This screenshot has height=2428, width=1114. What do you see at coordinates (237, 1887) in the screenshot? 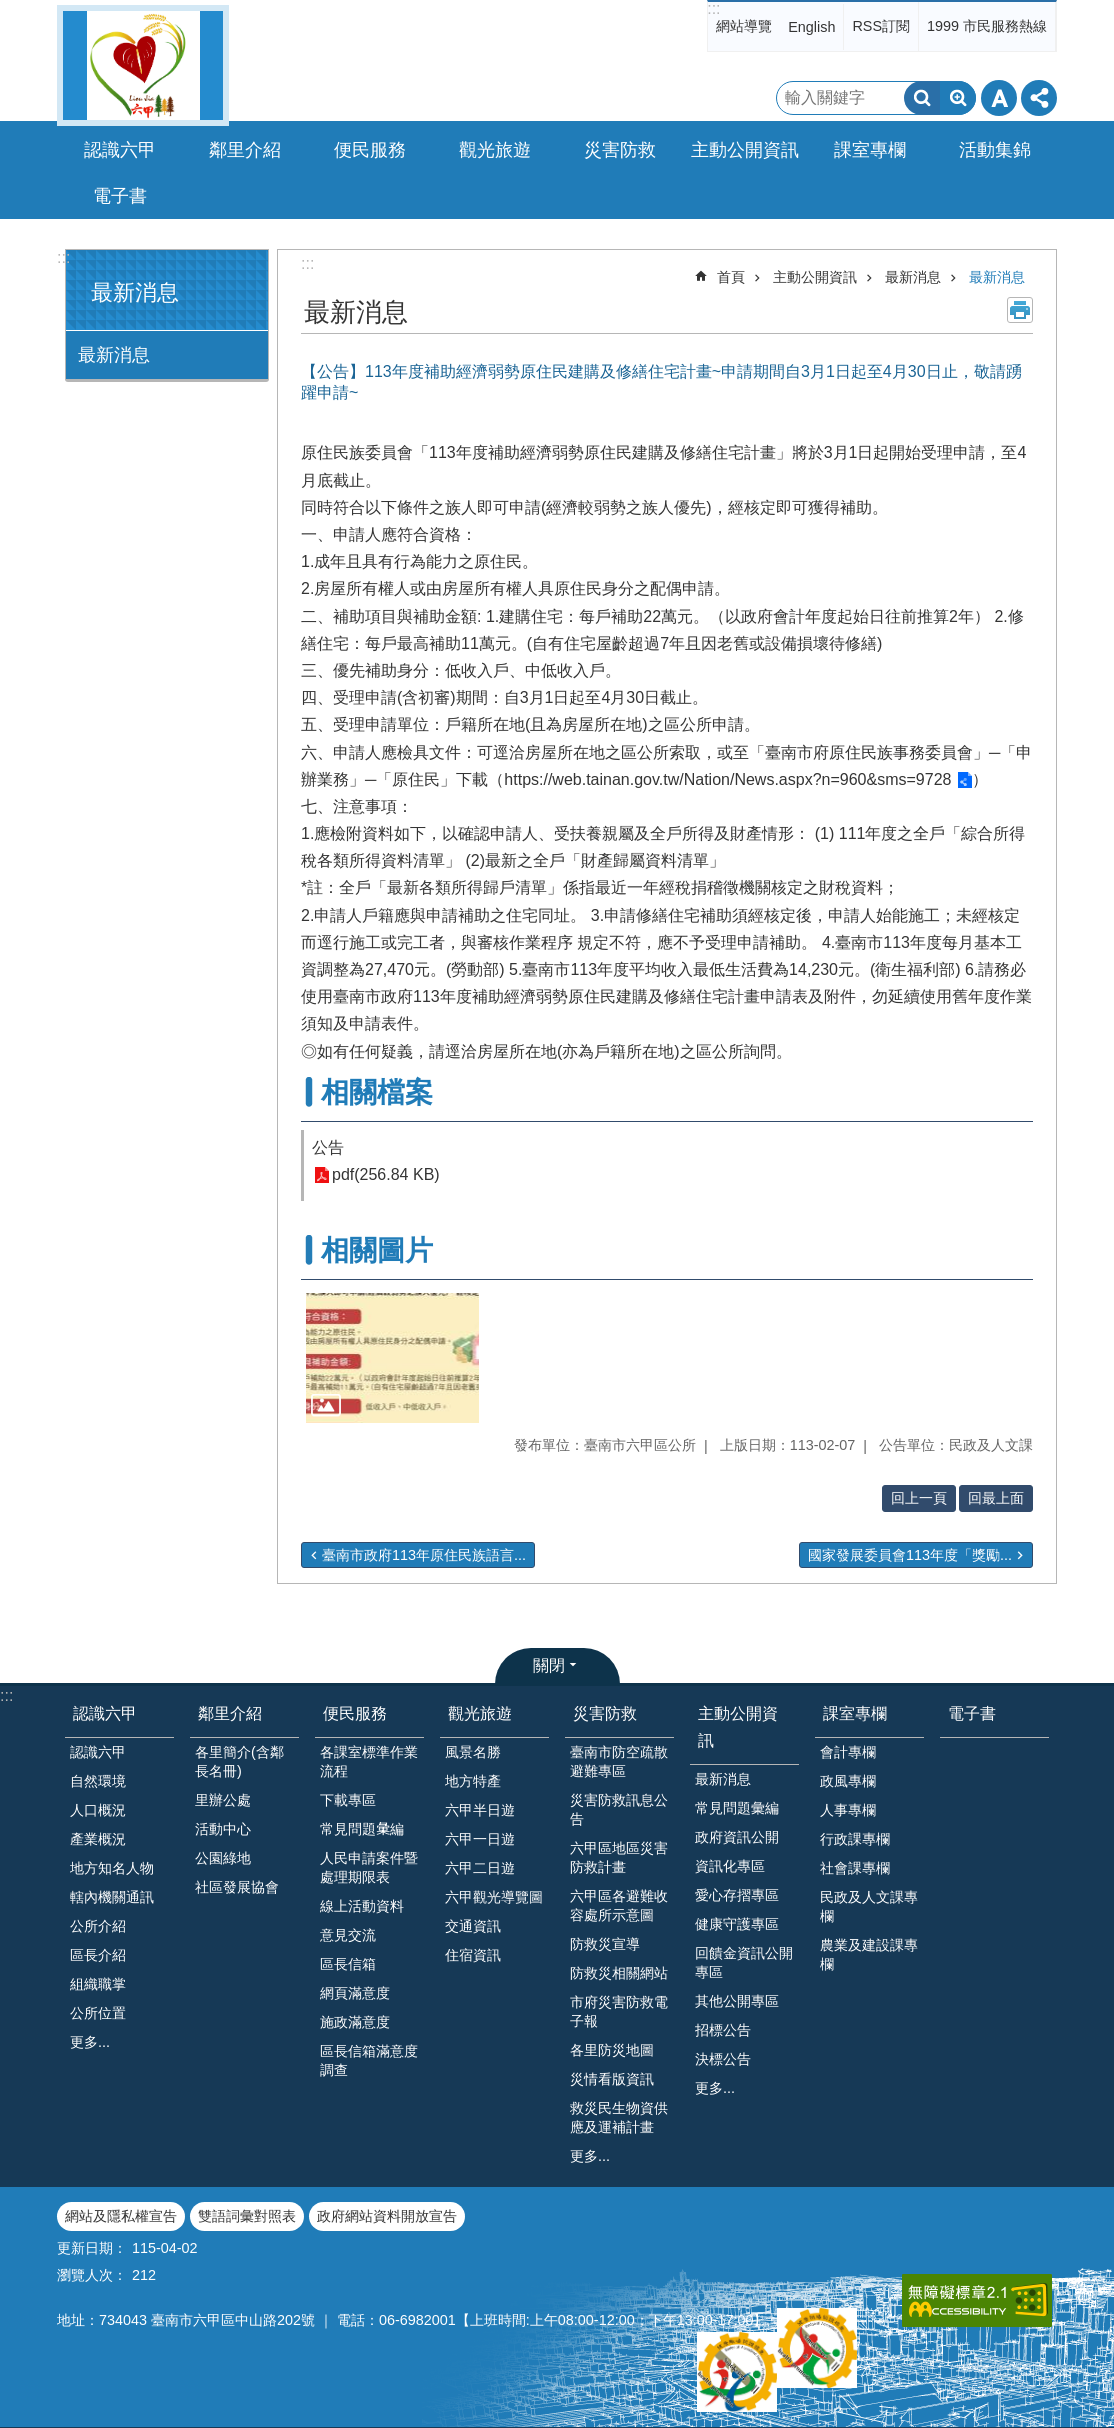
I see `社區發展協會` at bounding box center [237, 1887].